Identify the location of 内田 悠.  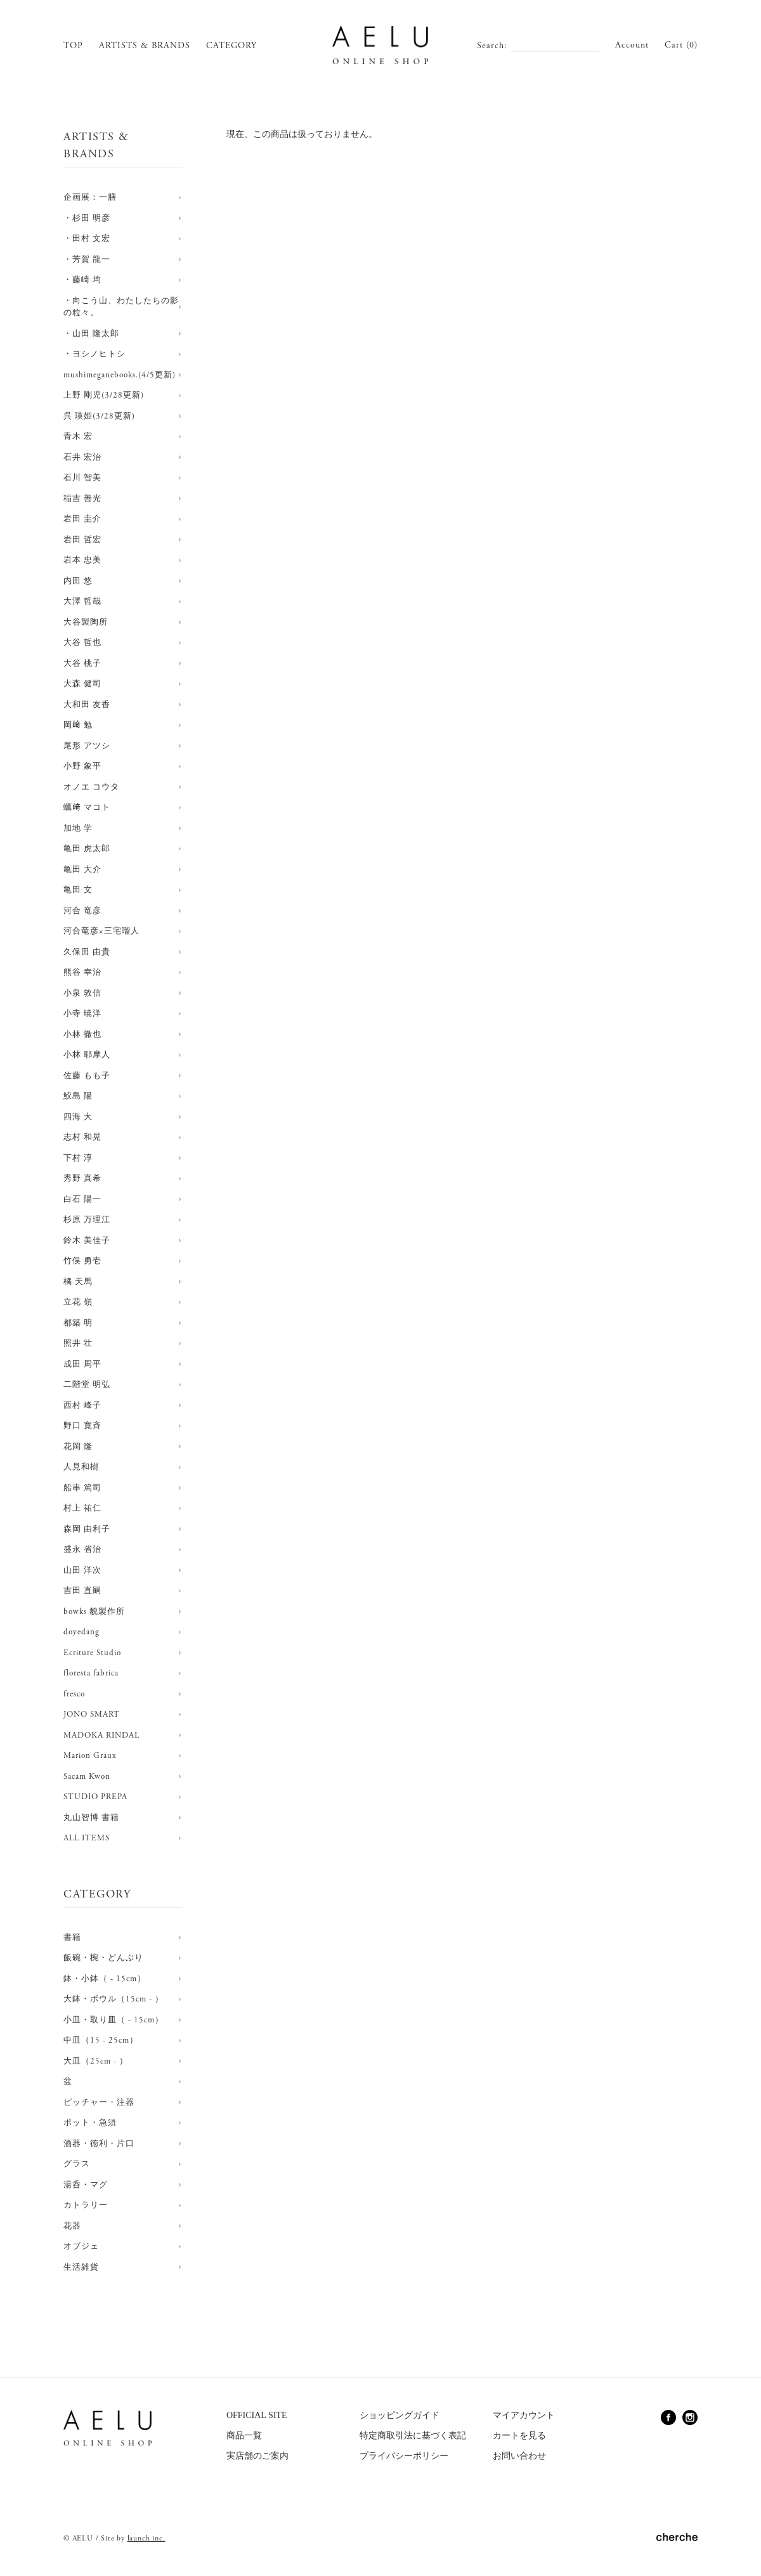
(78, 581).